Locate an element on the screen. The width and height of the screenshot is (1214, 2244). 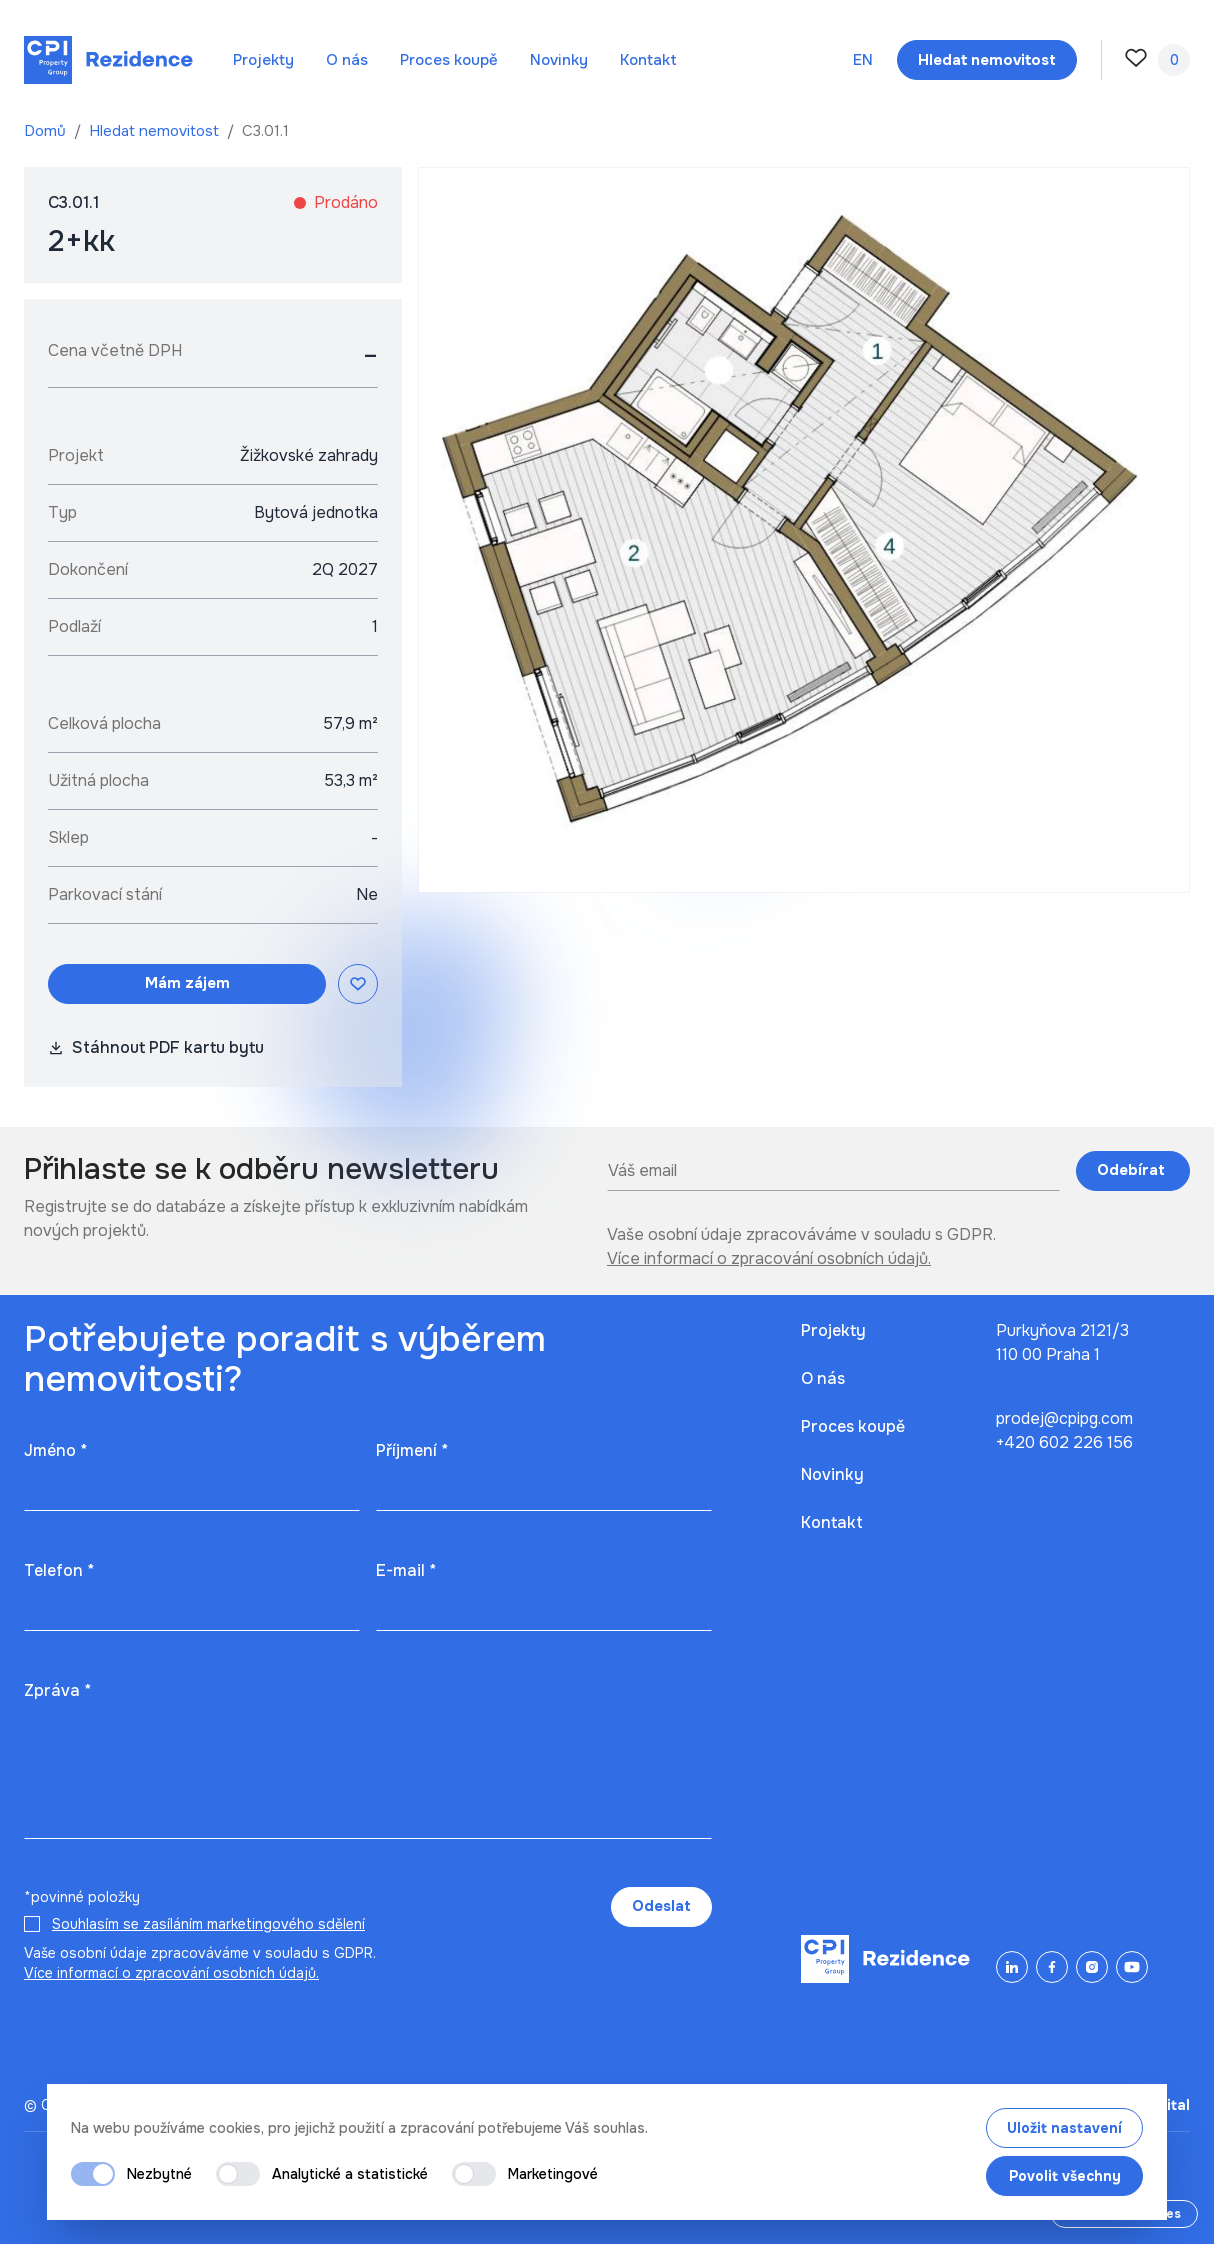
Jméno * is located at coordinates (55, 1450).